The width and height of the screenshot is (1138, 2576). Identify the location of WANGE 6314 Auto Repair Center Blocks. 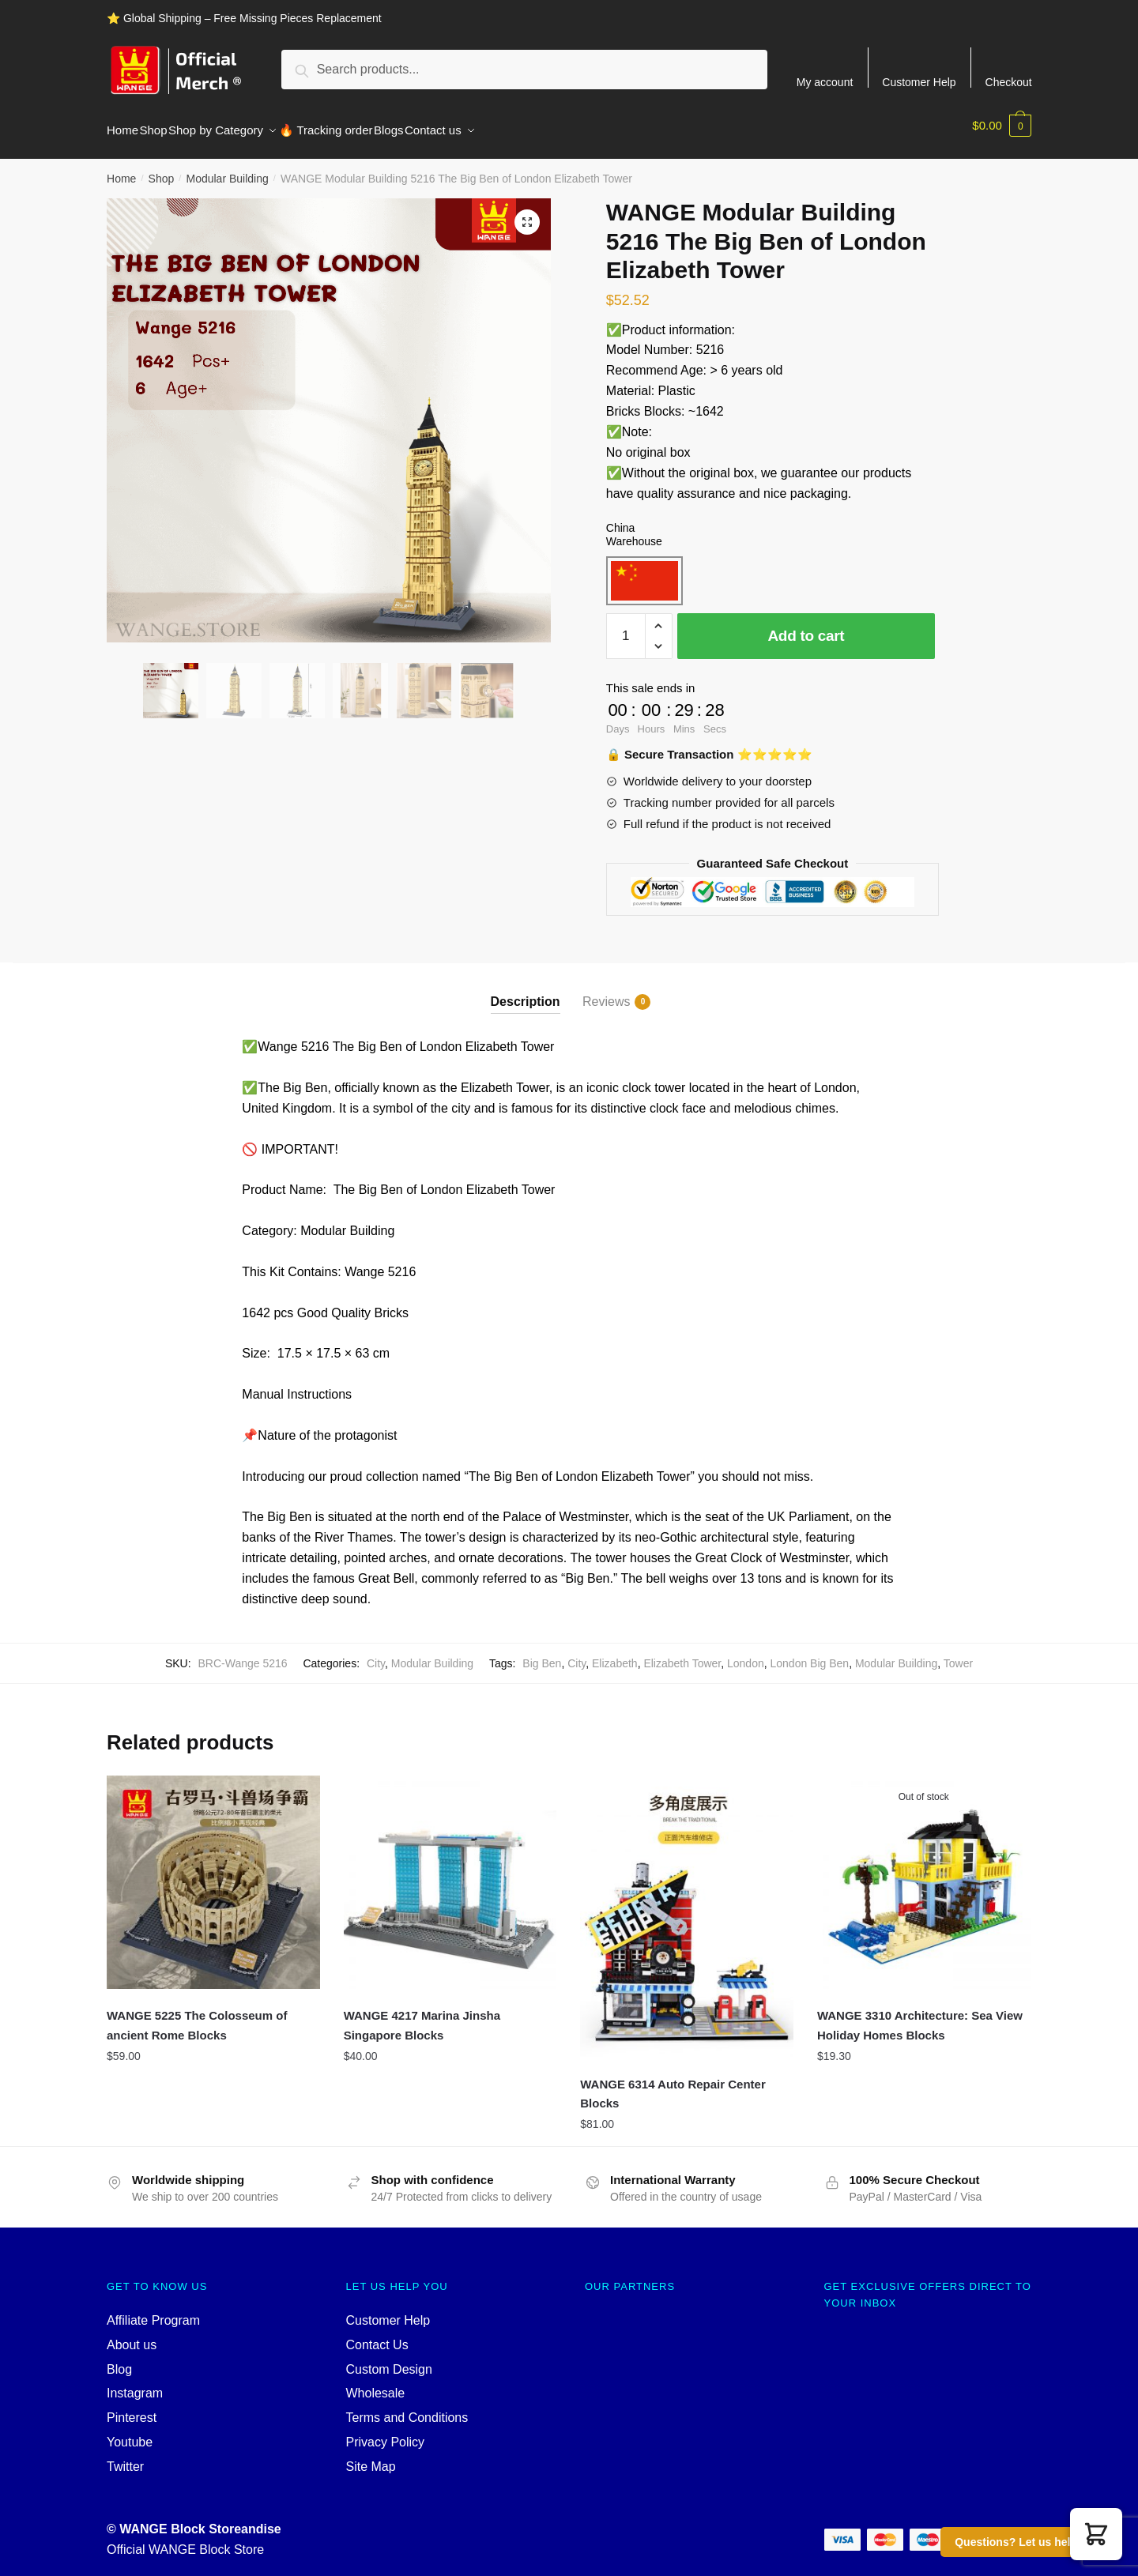
(673, 2084).